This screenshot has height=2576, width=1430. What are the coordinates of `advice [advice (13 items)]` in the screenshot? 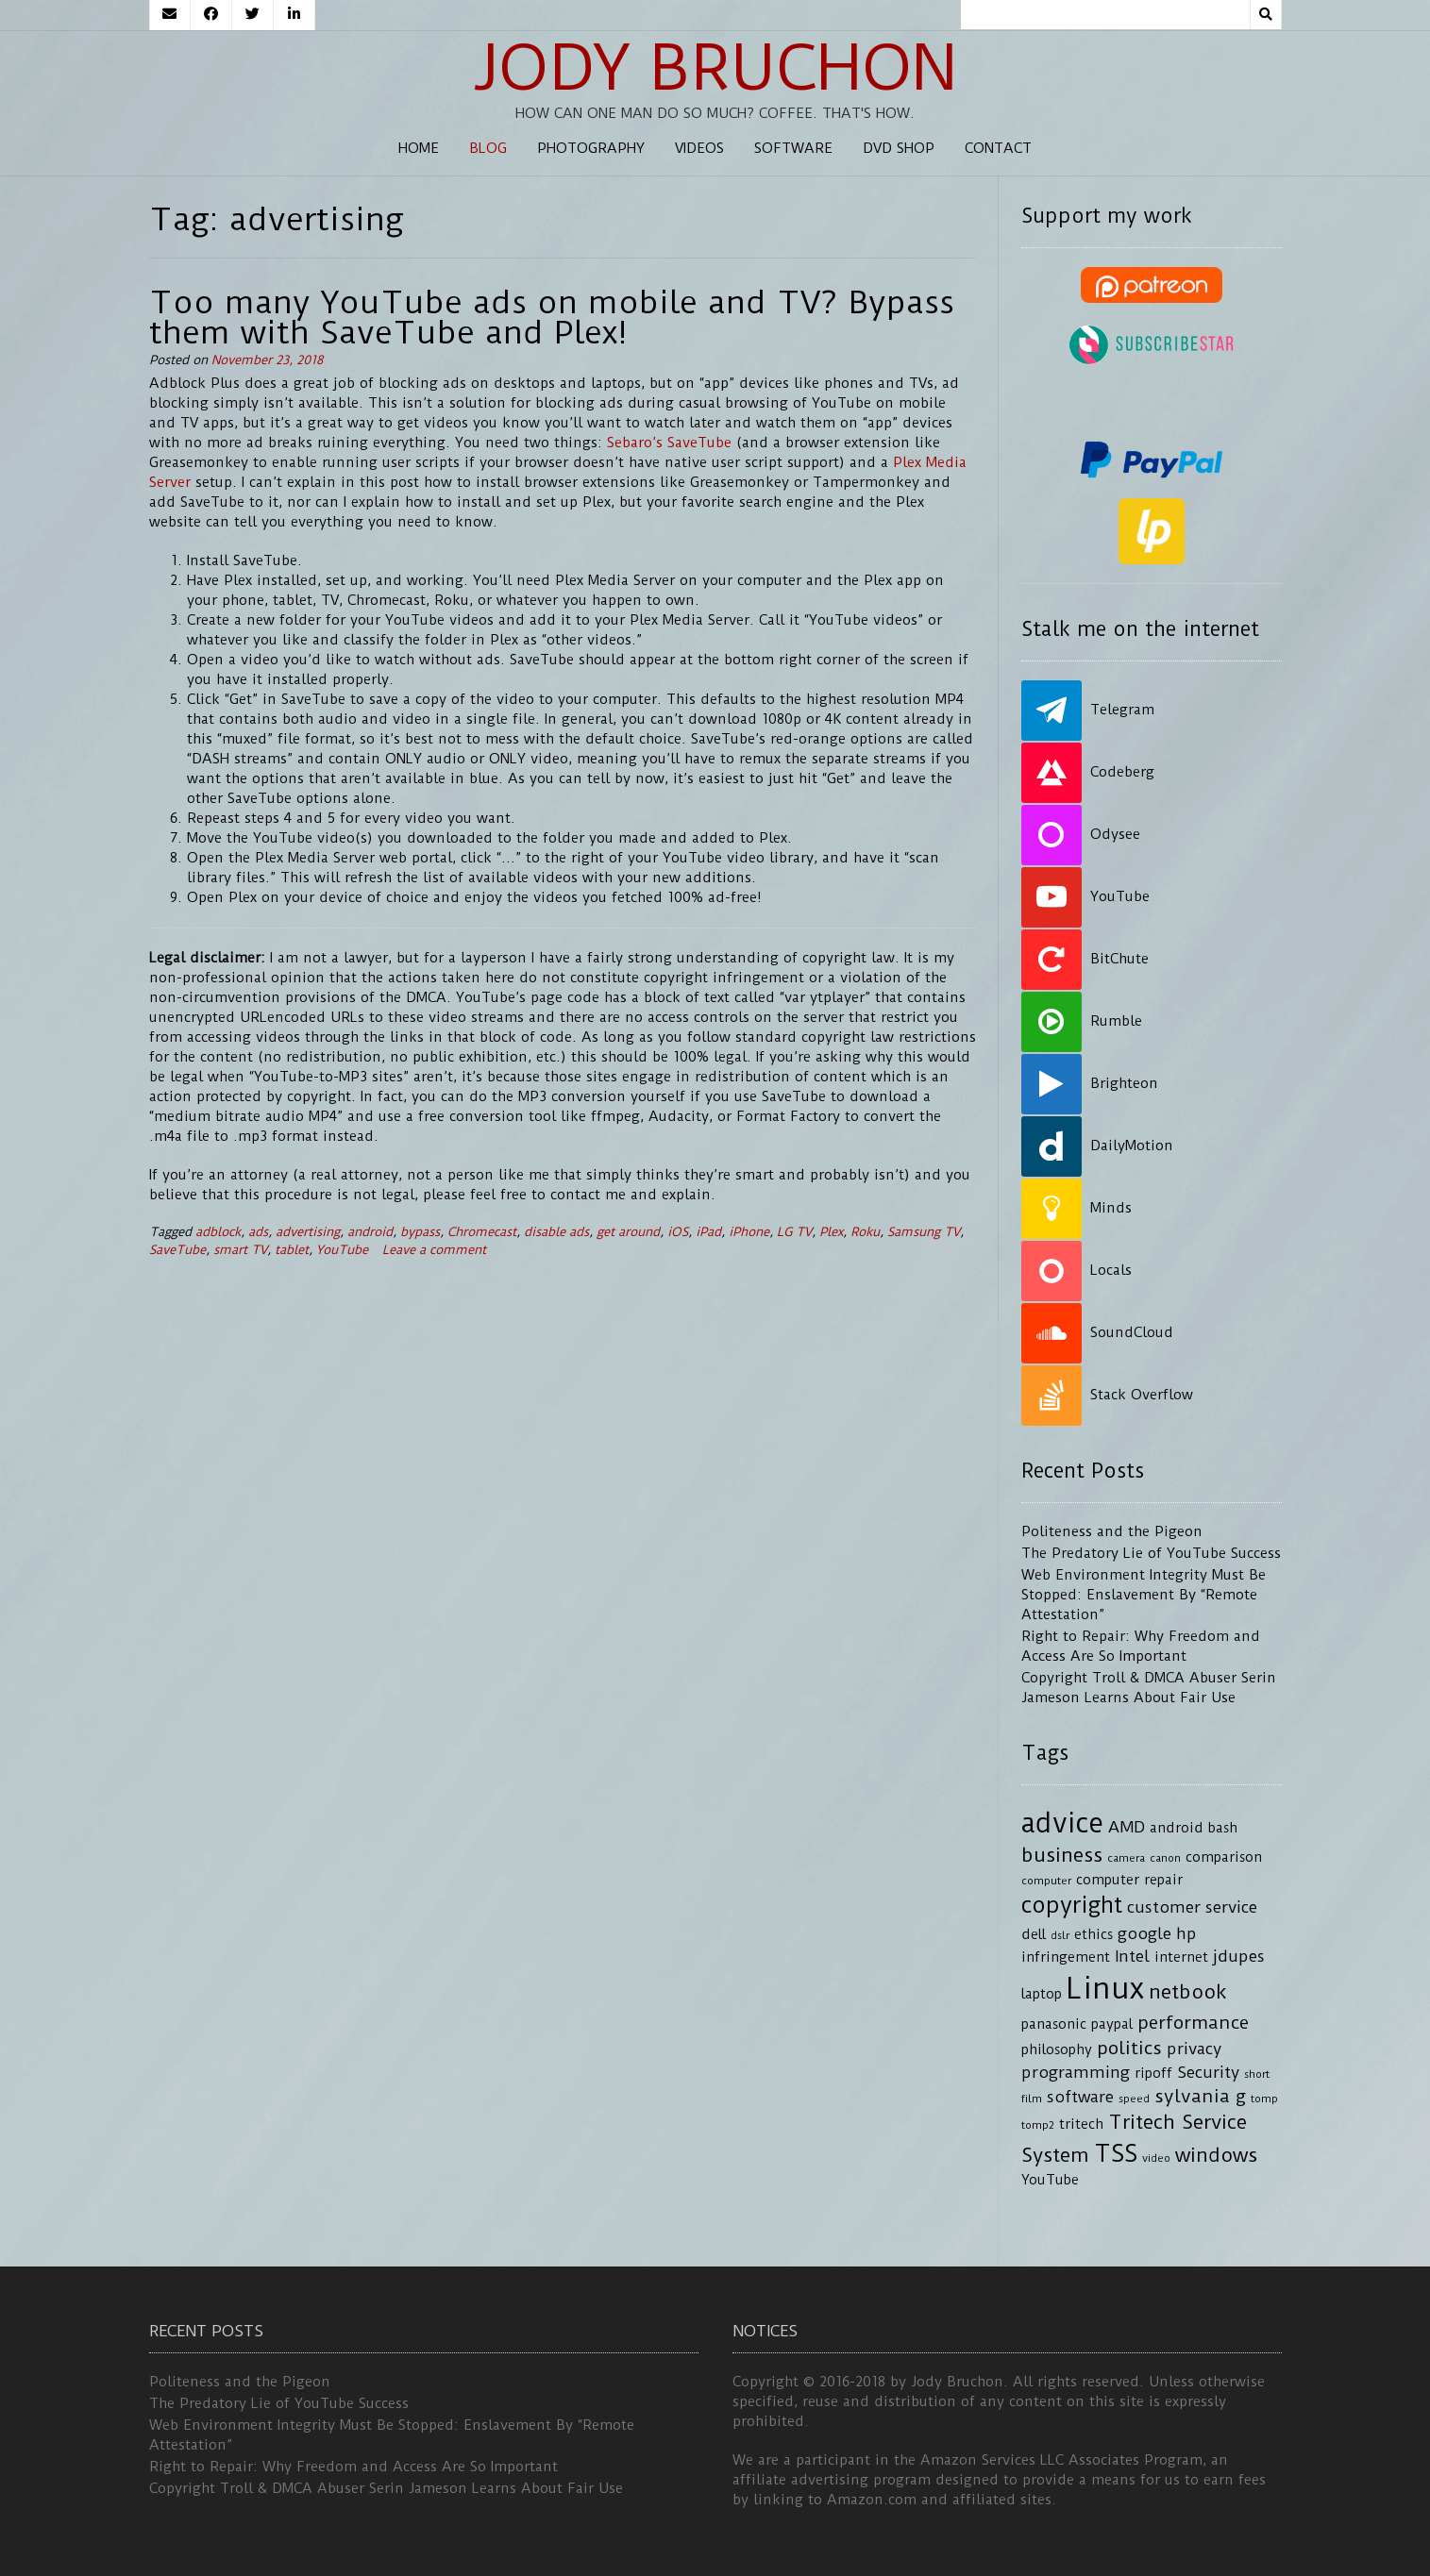 It's located at (1062, 1823).